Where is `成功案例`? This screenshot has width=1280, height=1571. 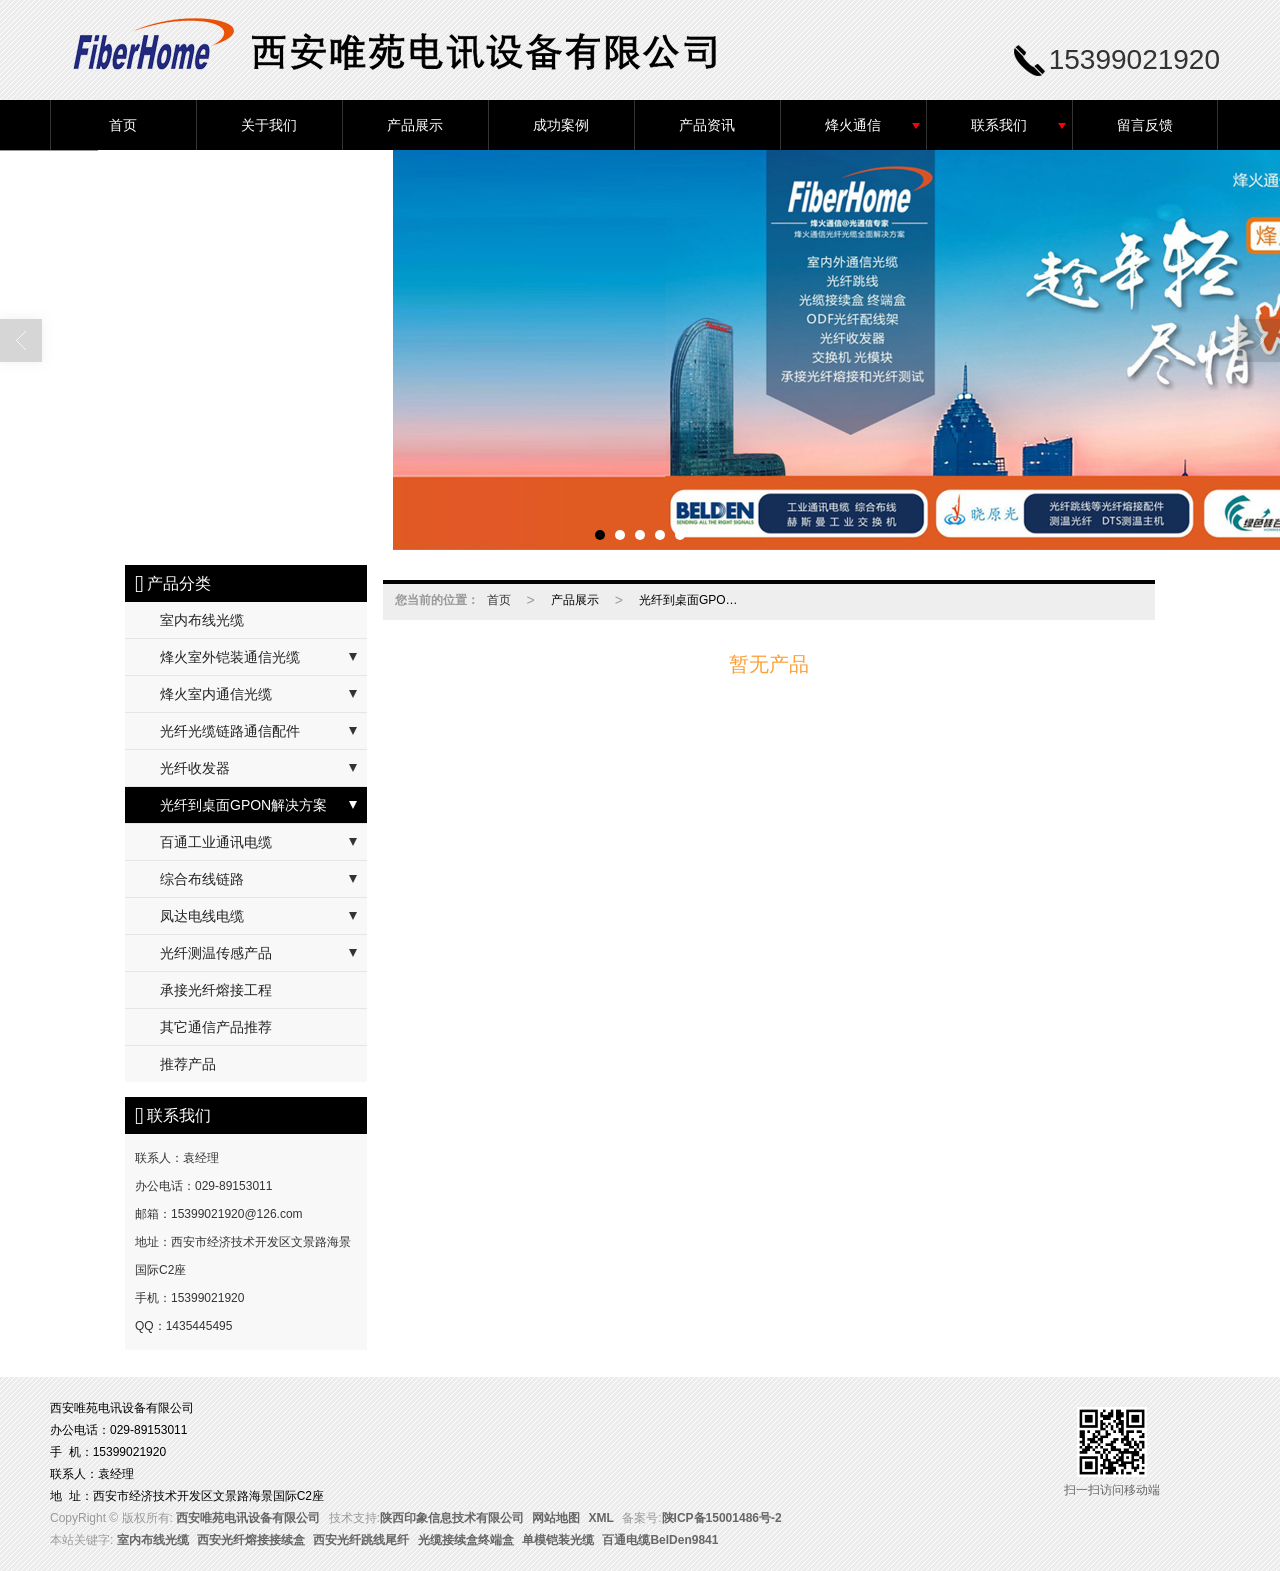 成功案例 is located at coordinates (561, 125).